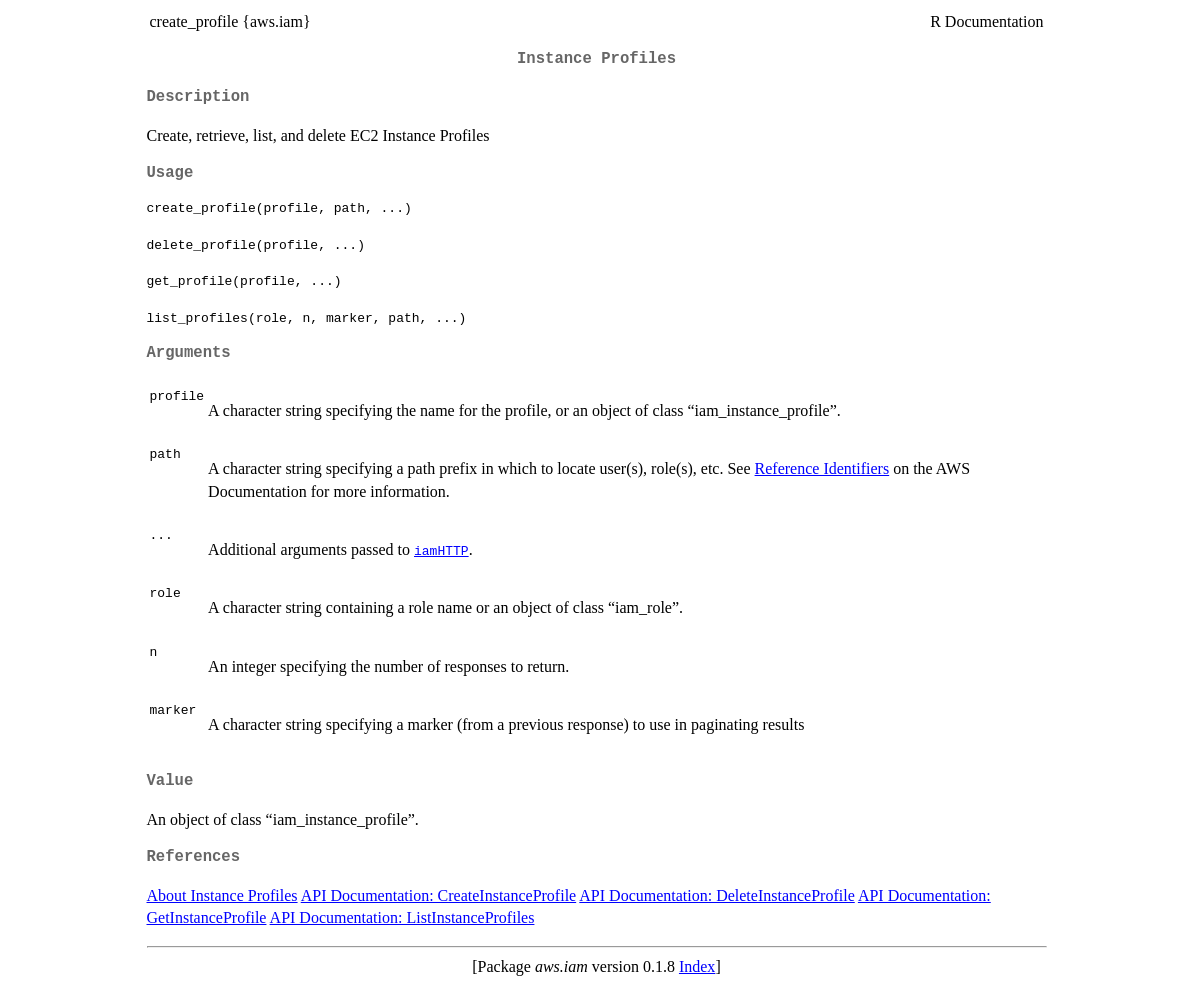 This screenshot has width=1193, height=986. Describe the element at coordinates (222, 895) in the screenshot. I see `About Instance Profiles` at that location.